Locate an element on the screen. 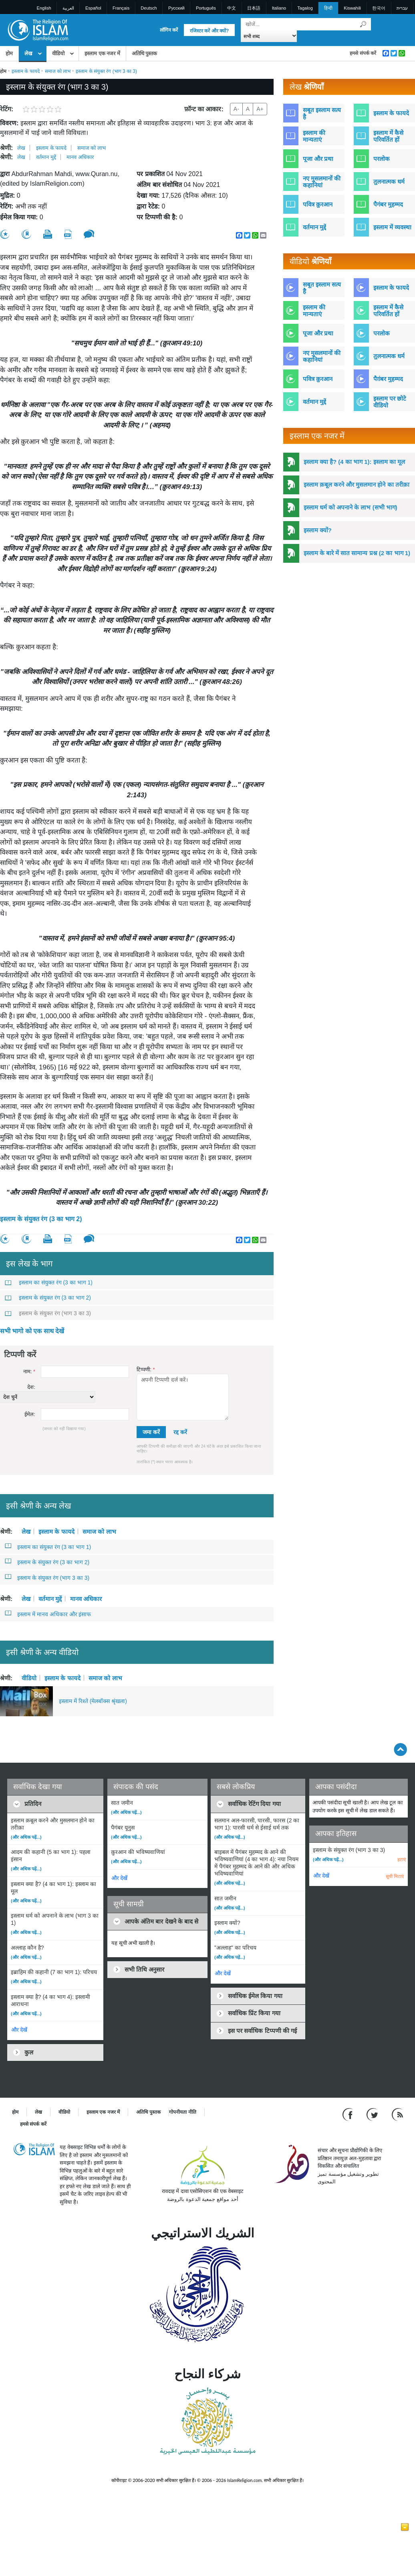 This screenshot has height=2576, width=415. रजिस्टर करें और क्यों? is located at coordinates (209, 31).